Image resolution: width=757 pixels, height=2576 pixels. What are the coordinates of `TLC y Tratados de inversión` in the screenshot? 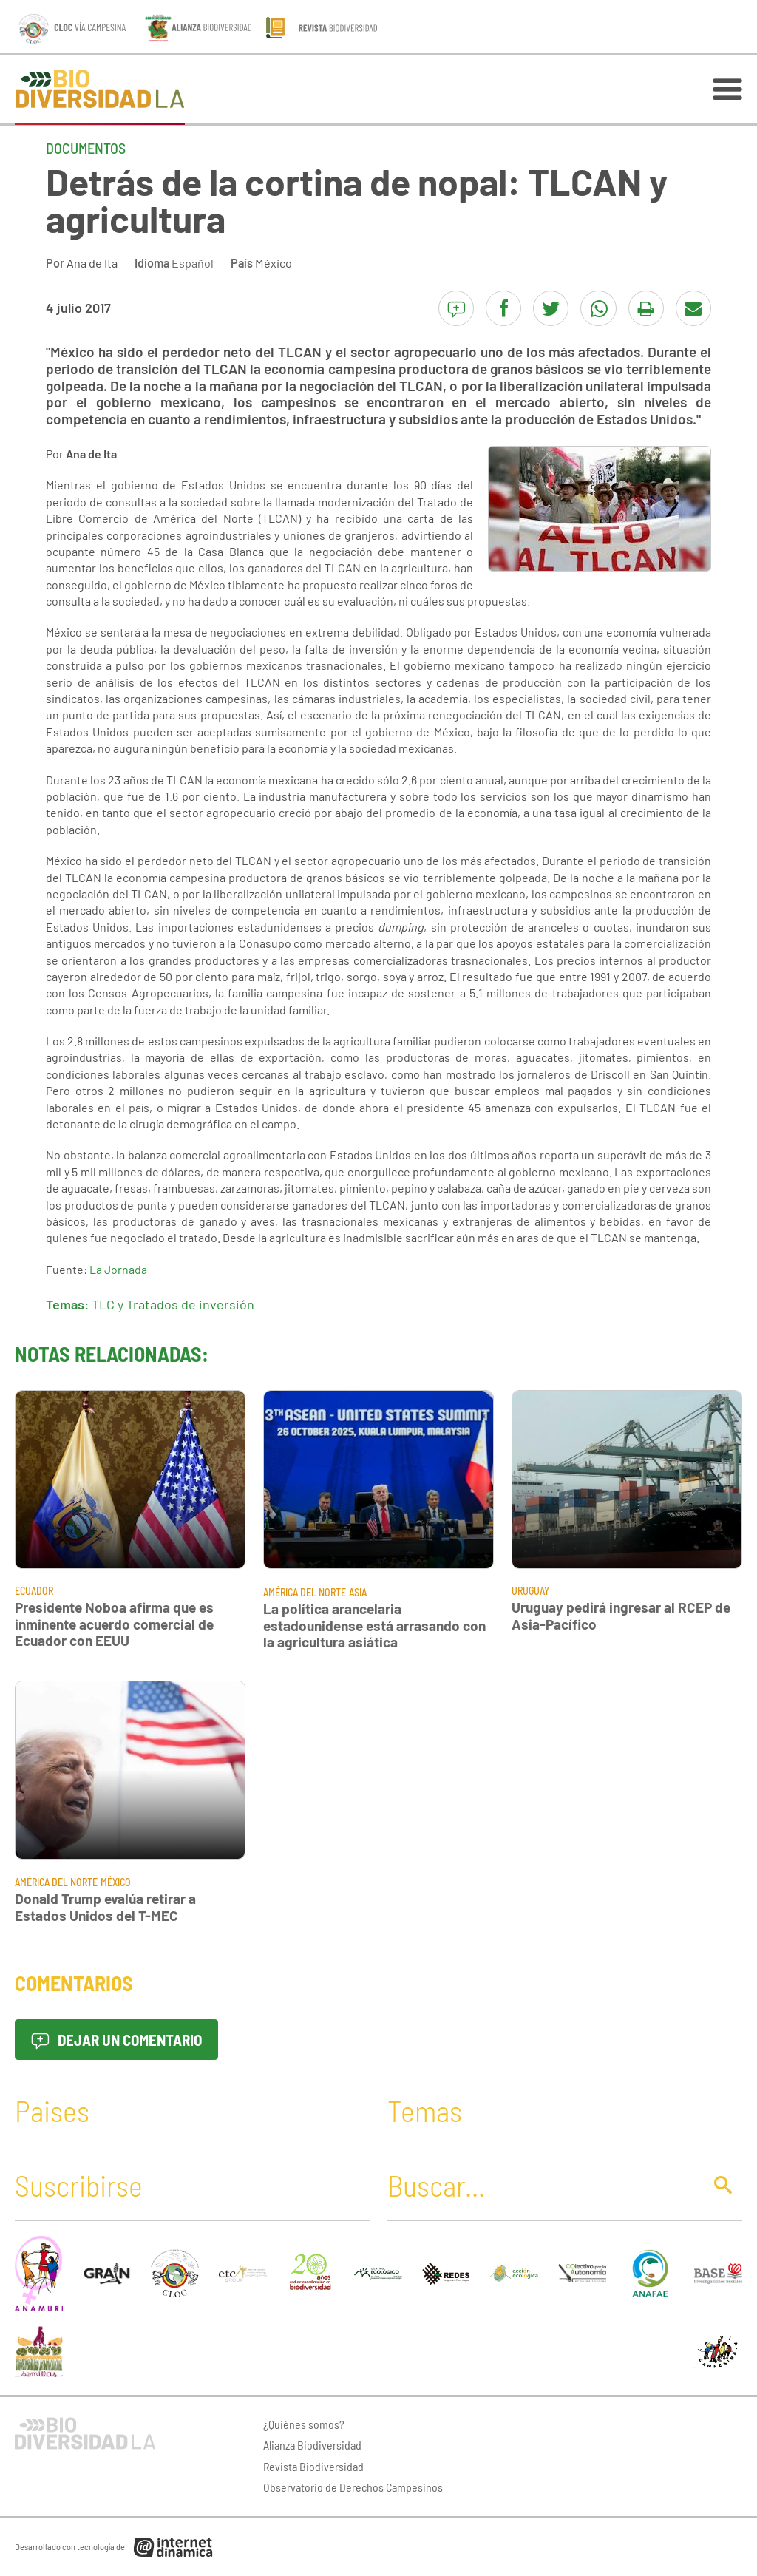 It's located at (173, 1304).